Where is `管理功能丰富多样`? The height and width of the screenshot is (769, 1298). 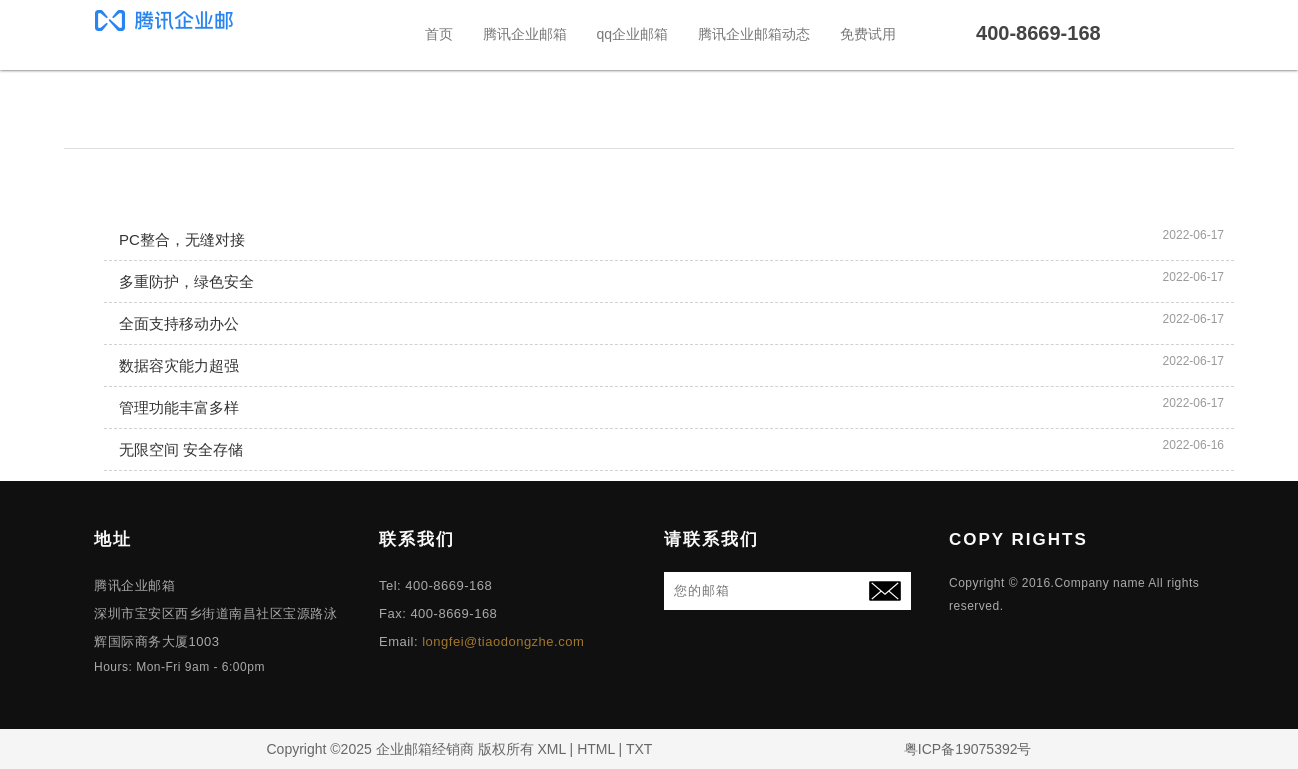 管理功能丰富多样 is located at coordinates (179, 407).